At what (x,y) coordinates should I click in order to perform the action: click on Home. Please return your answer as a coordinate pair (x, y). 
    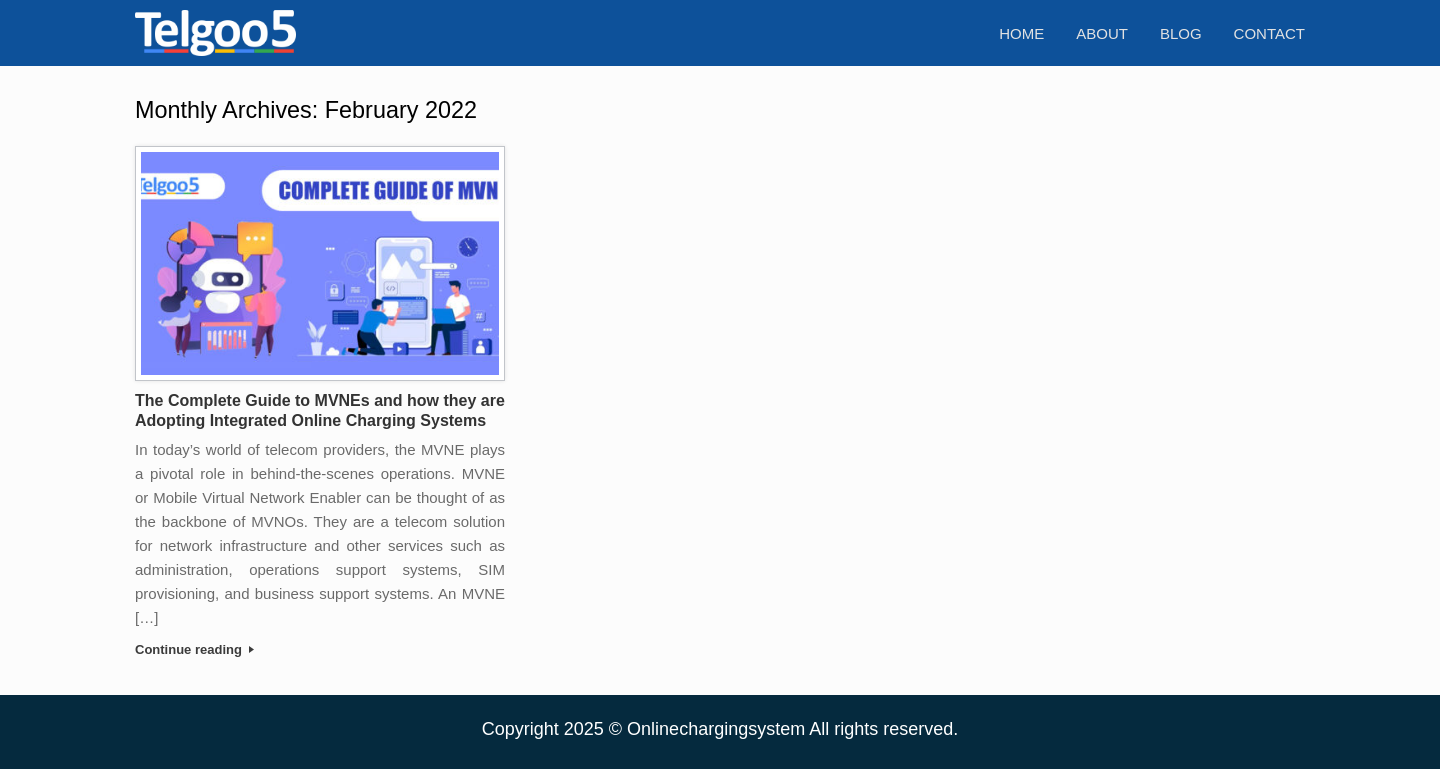
    Looking at the image, I should click on (1021, 33).